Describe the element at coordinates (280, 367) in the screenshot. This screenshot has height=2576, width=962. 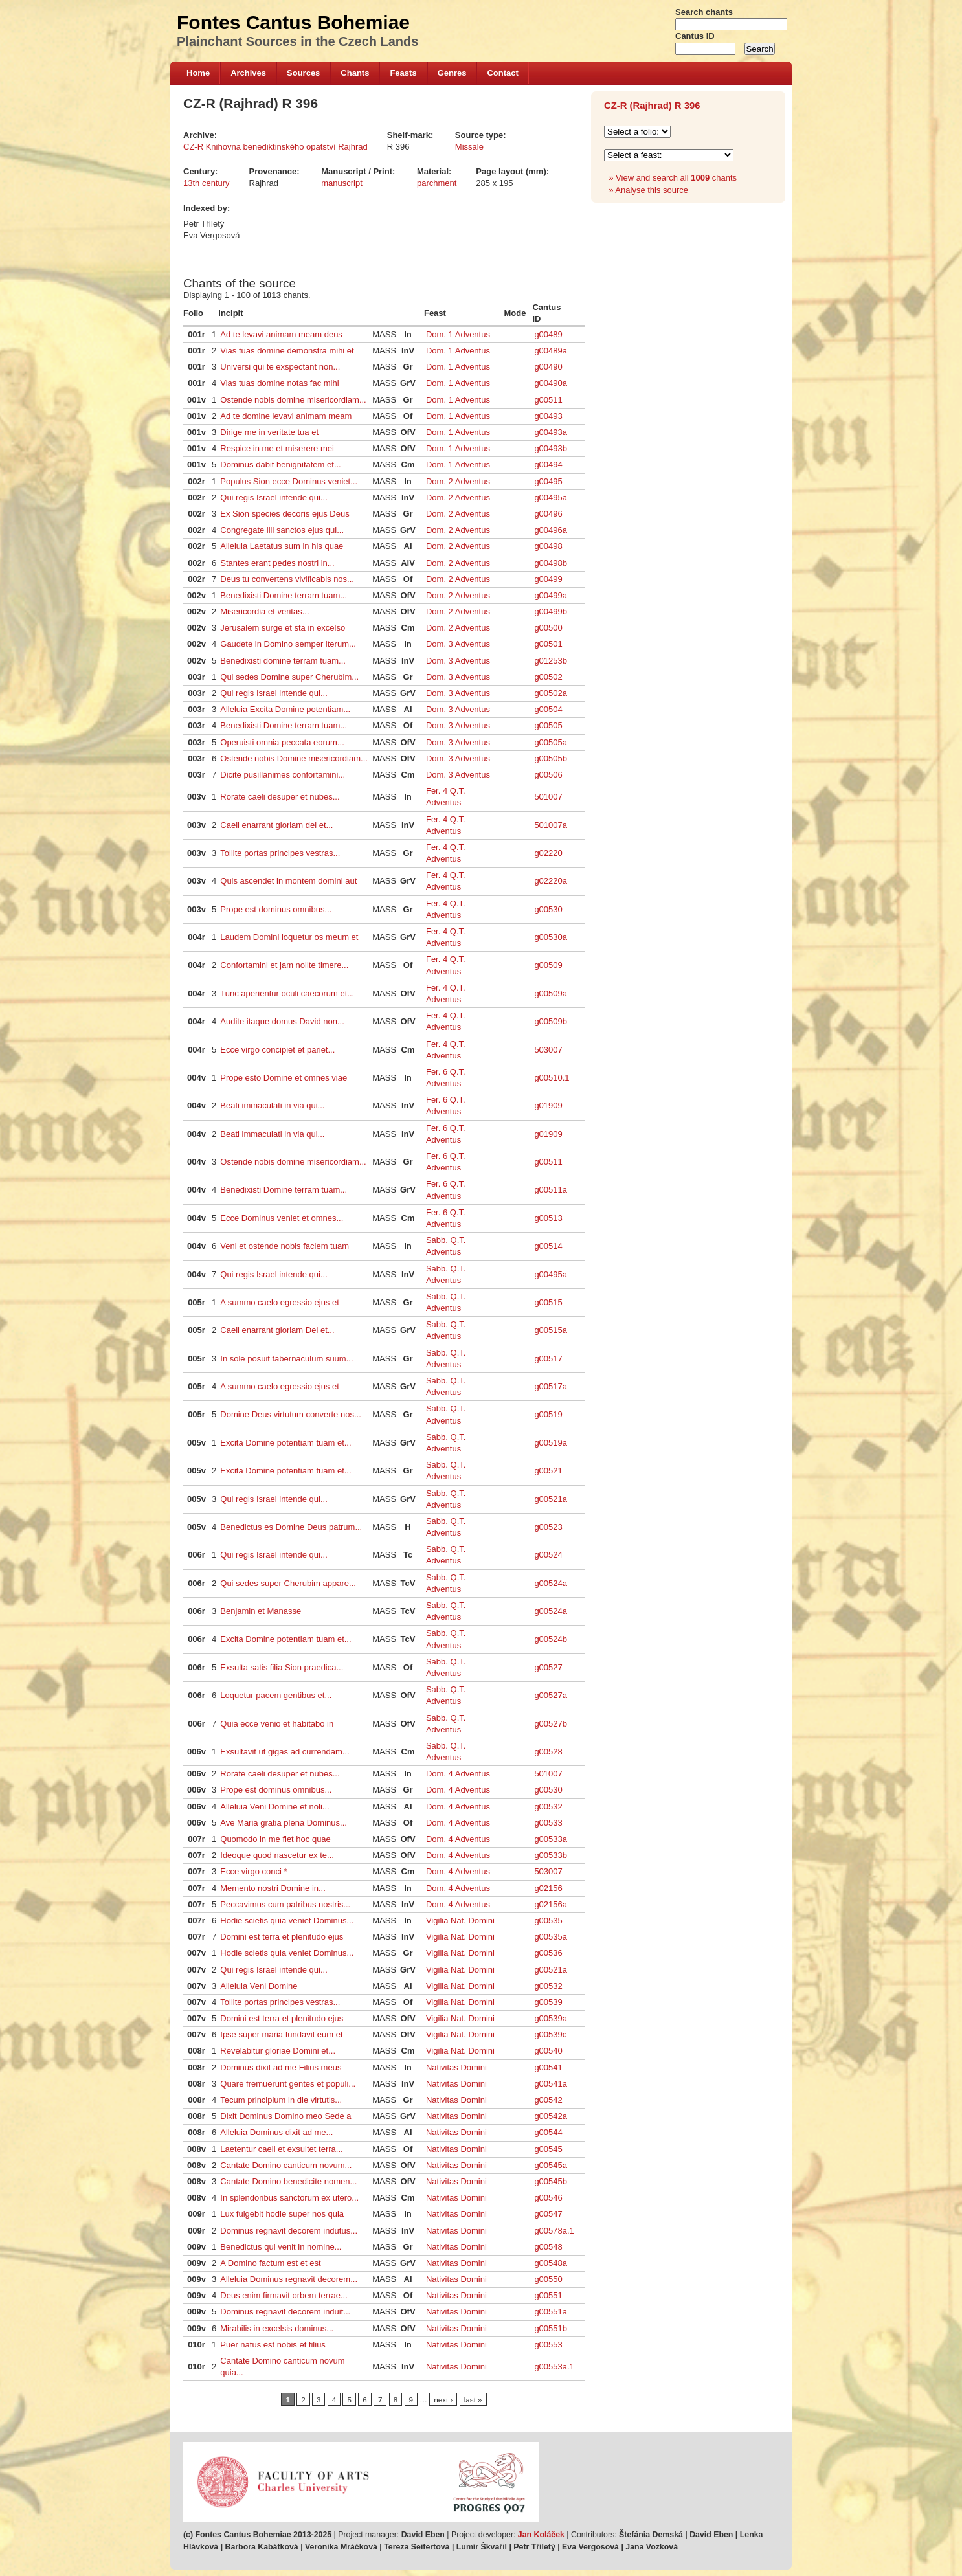
I see `Universi qui te exspectant non...` at that location.